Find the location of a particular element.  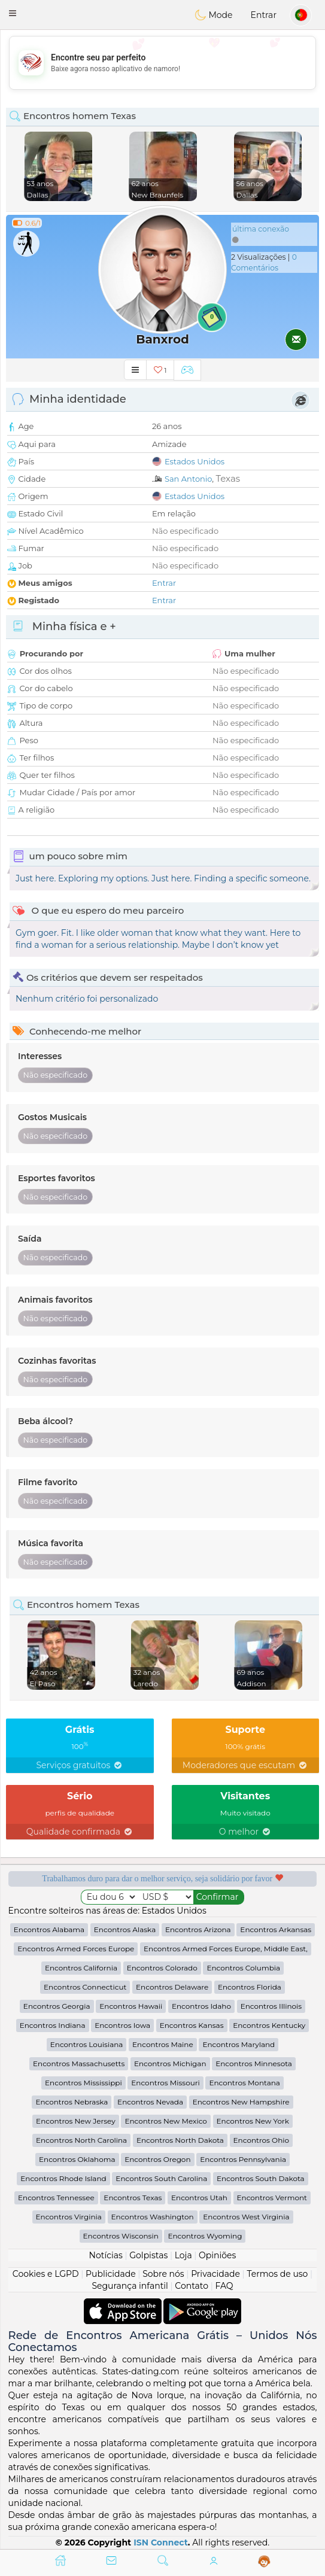

Contato is located at coordinates (191, 2285).